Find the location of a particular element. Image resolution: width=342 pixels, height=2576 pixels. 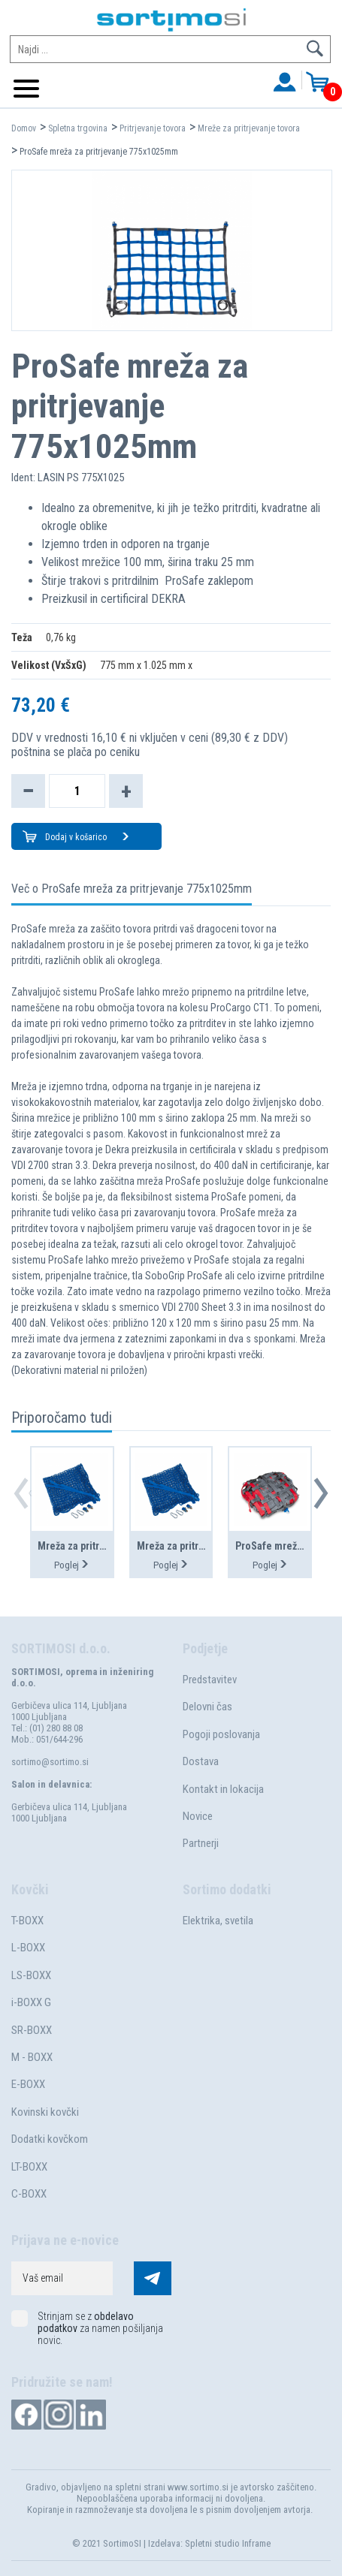

Mreže za pritrjevanje tovora is located at coordinates (249, 128).